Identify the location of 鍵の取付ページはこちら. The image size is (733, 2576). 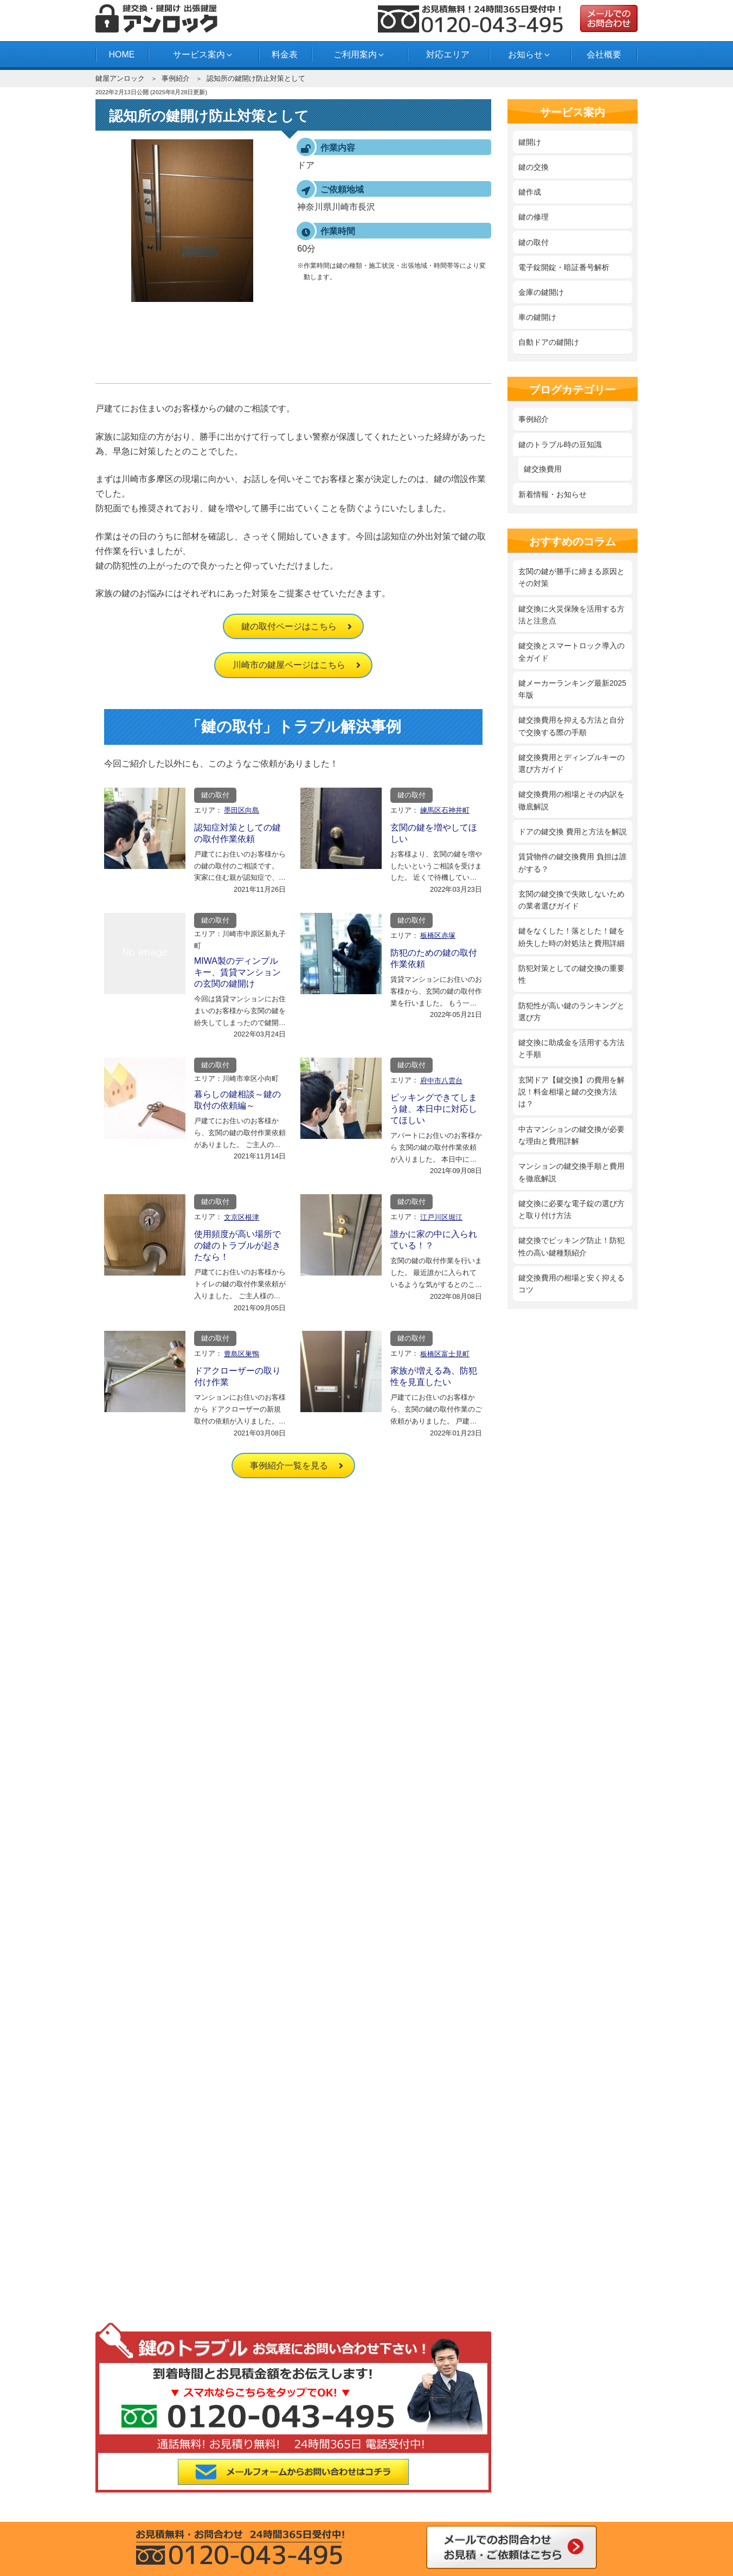
(289, 626).